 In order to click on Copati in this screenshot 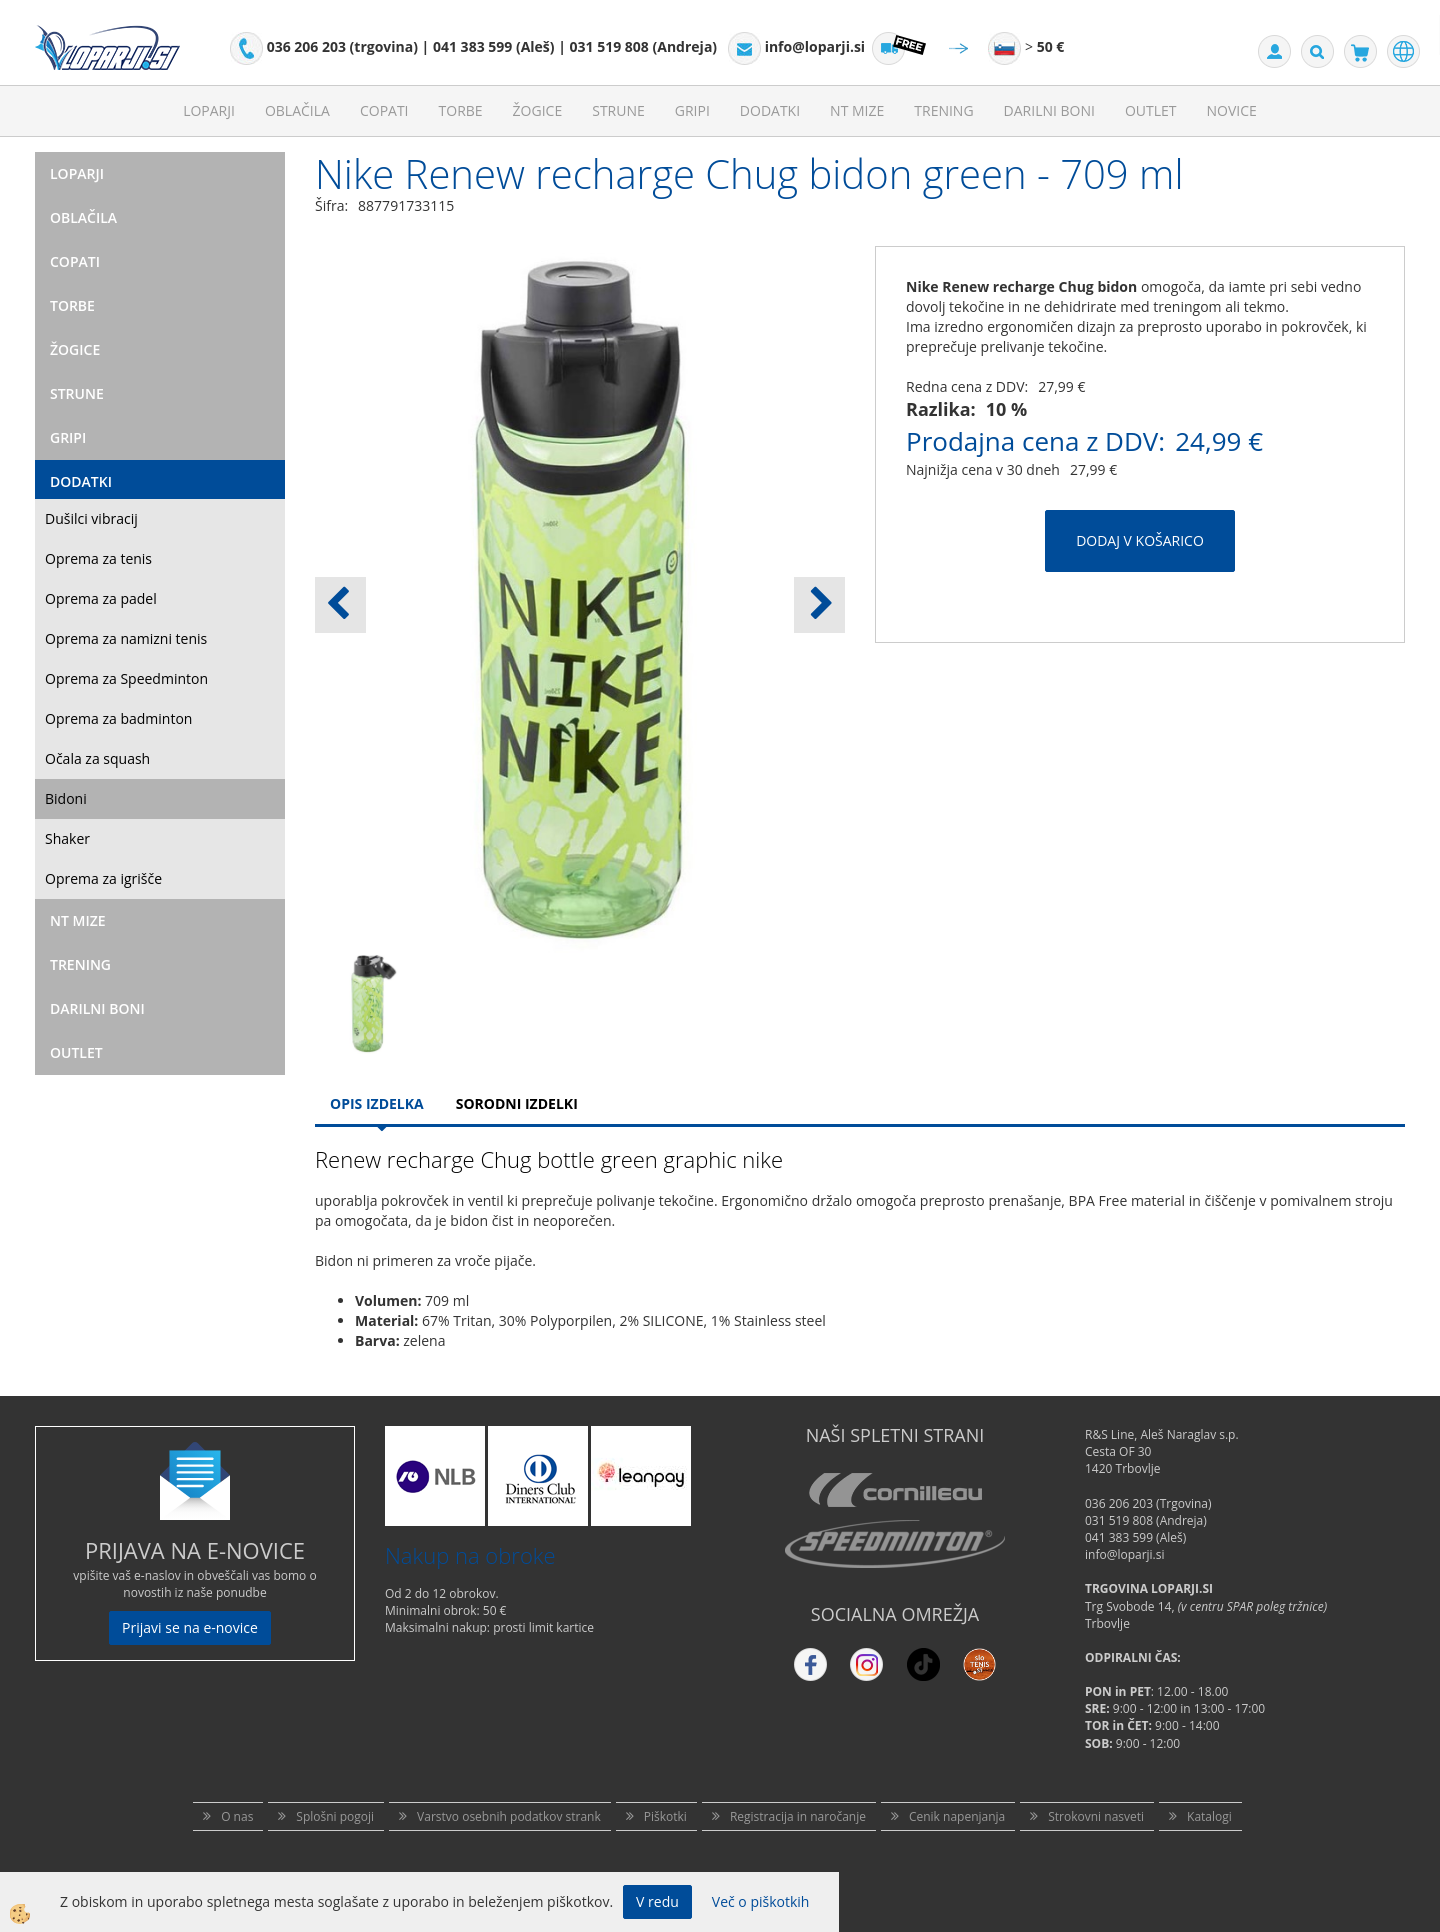, I will do `click(384, 110)`.